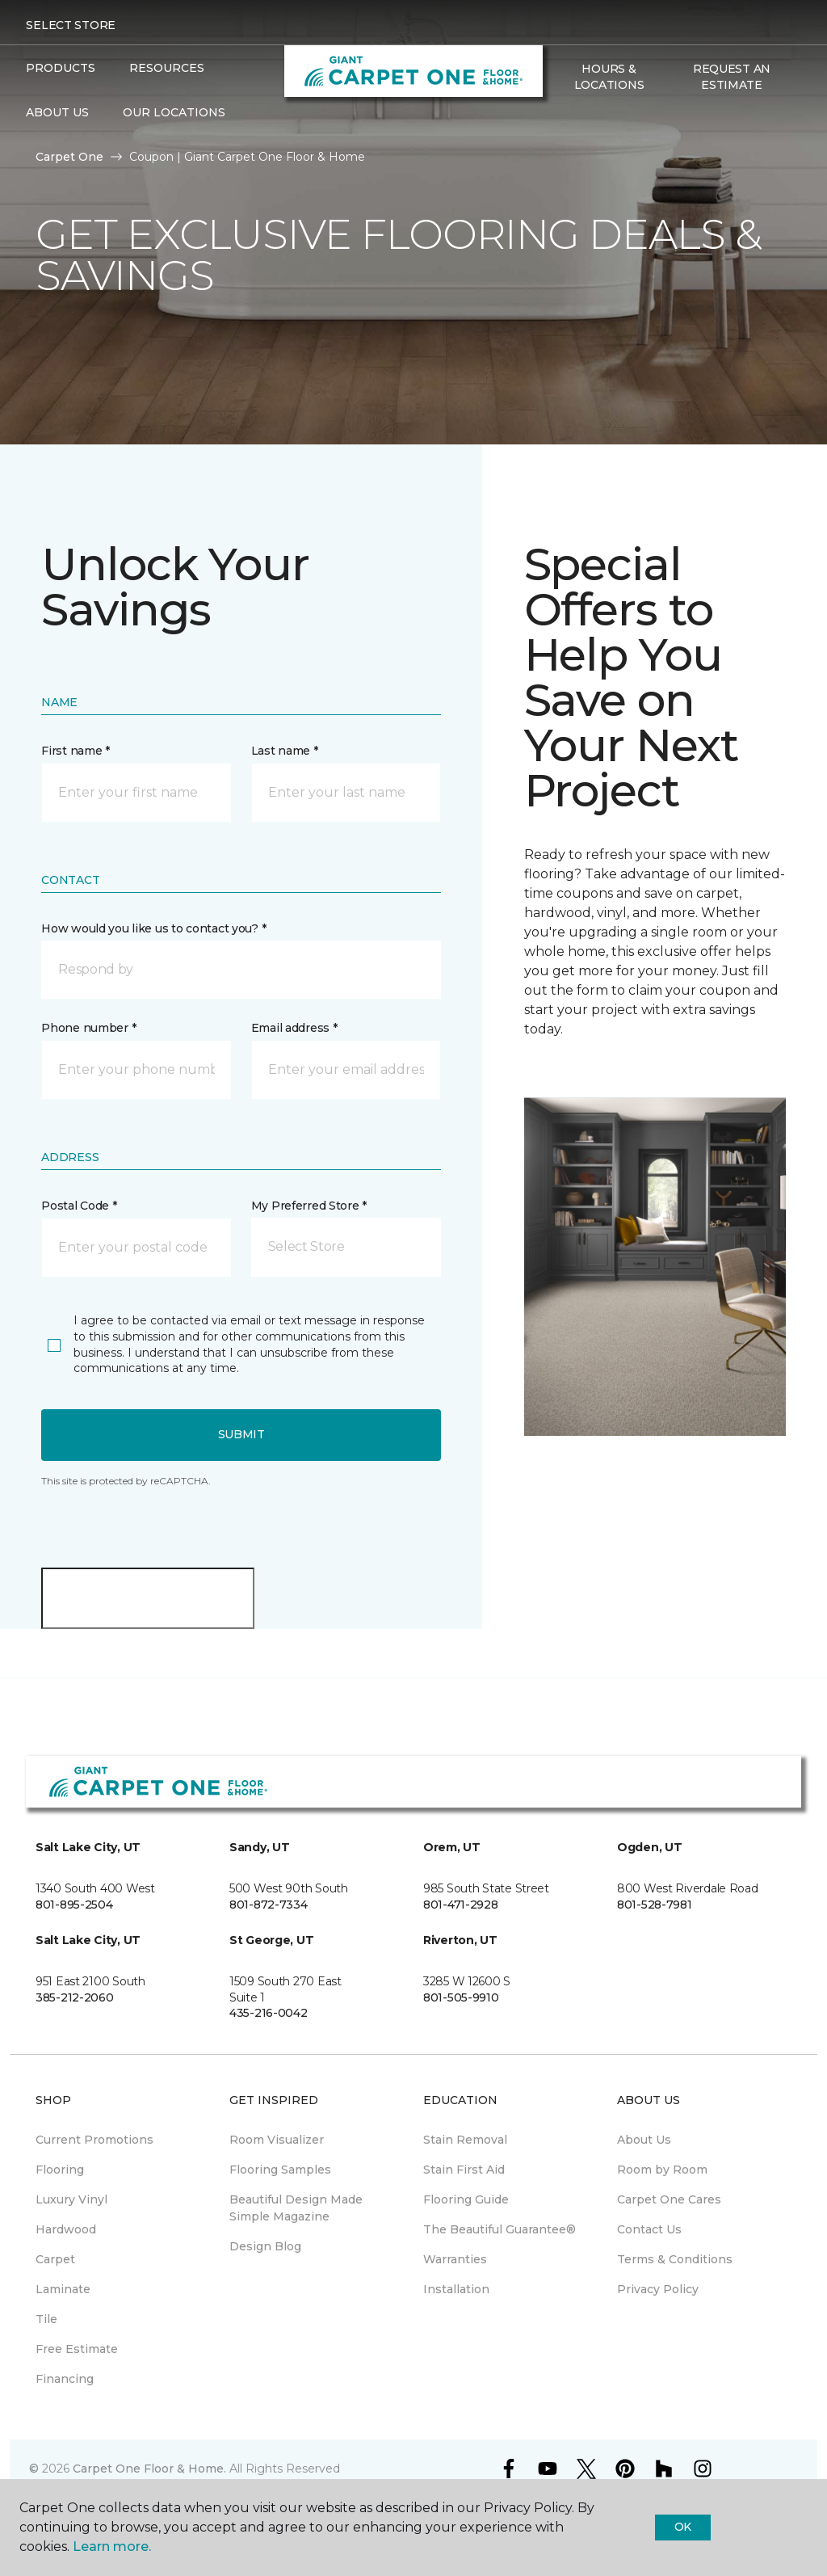 This screenshot has height=2576, width=827. I want to click on Financing [menuitem], so click(65, 2379).